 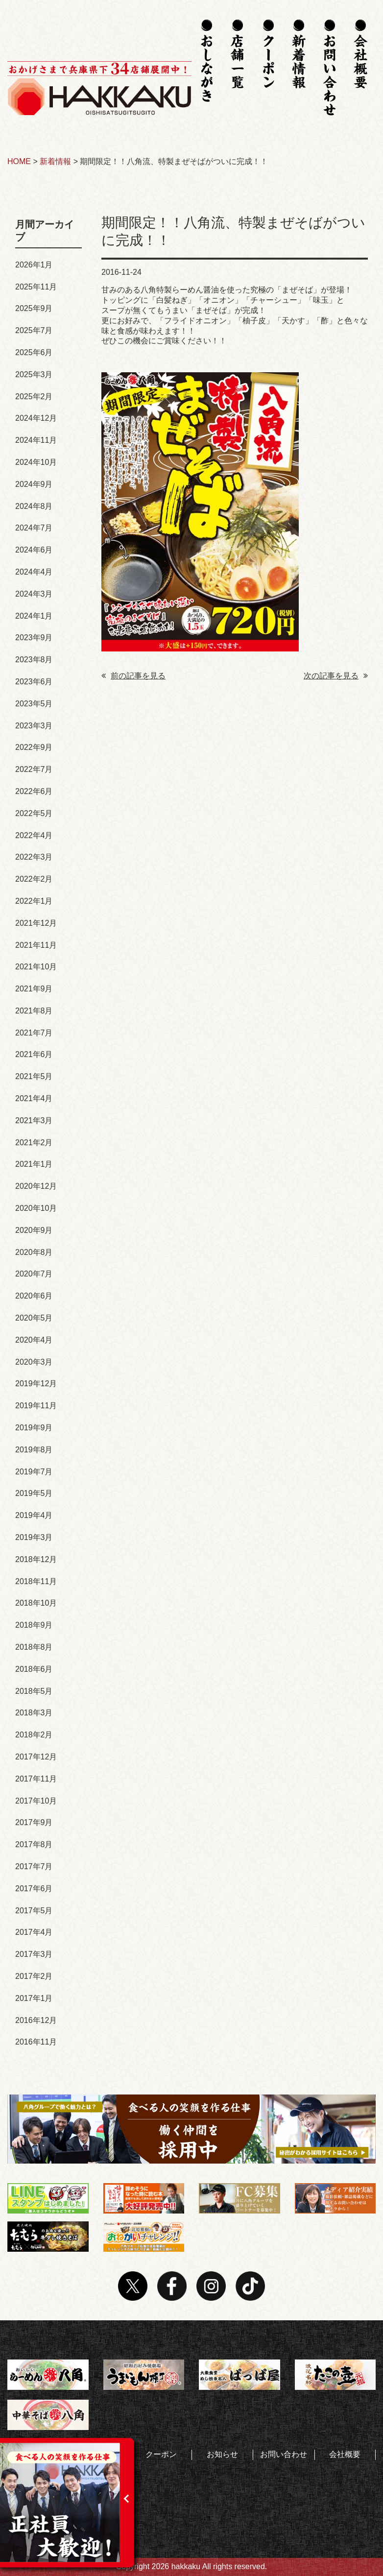 What do you see at coordinates (34, 1932) in the screenshot?
I see `2017年4月` at bounding box center [34, 1932].